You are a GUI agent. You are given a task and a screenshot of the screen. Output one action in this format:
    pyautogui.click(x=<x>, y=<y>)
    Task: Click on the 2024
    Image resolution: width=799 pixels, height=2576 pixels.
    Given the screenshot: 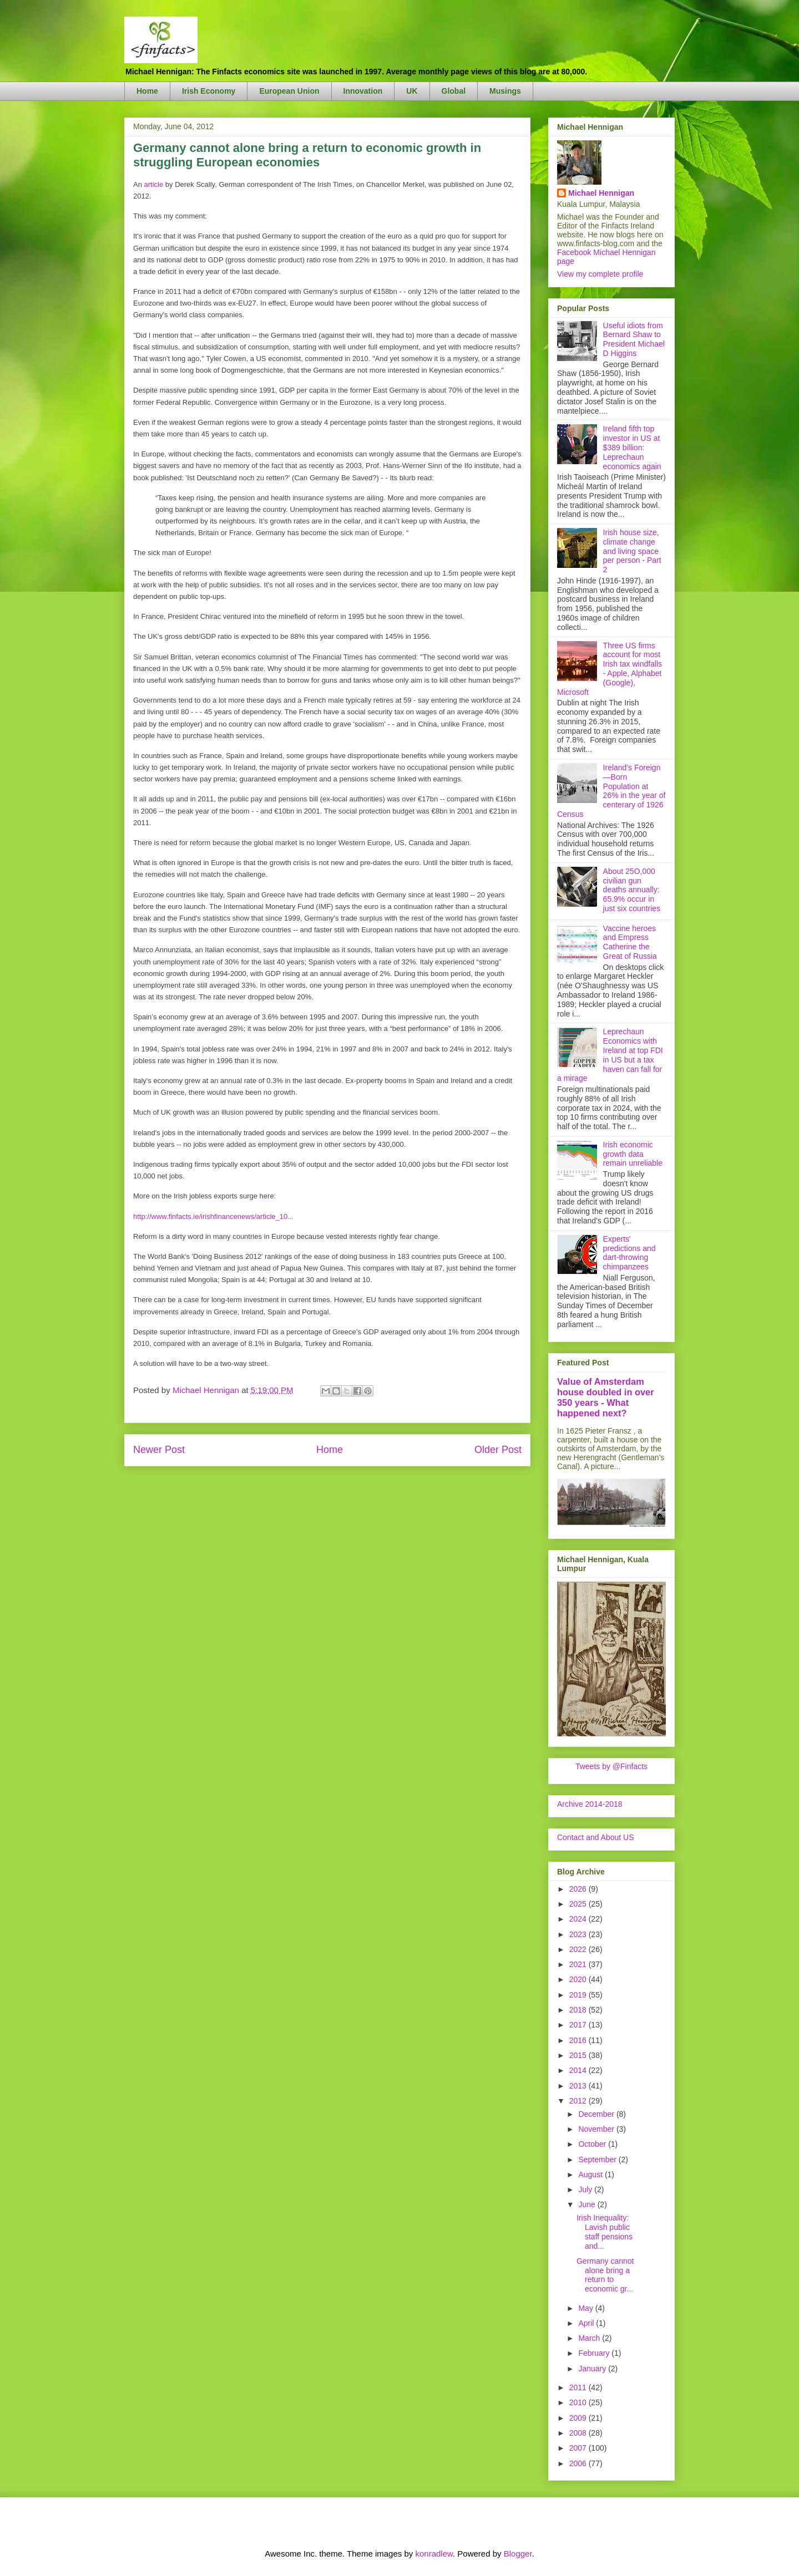 What is the action you would take?
    pyautogui.click(x=579, y=1918)
    